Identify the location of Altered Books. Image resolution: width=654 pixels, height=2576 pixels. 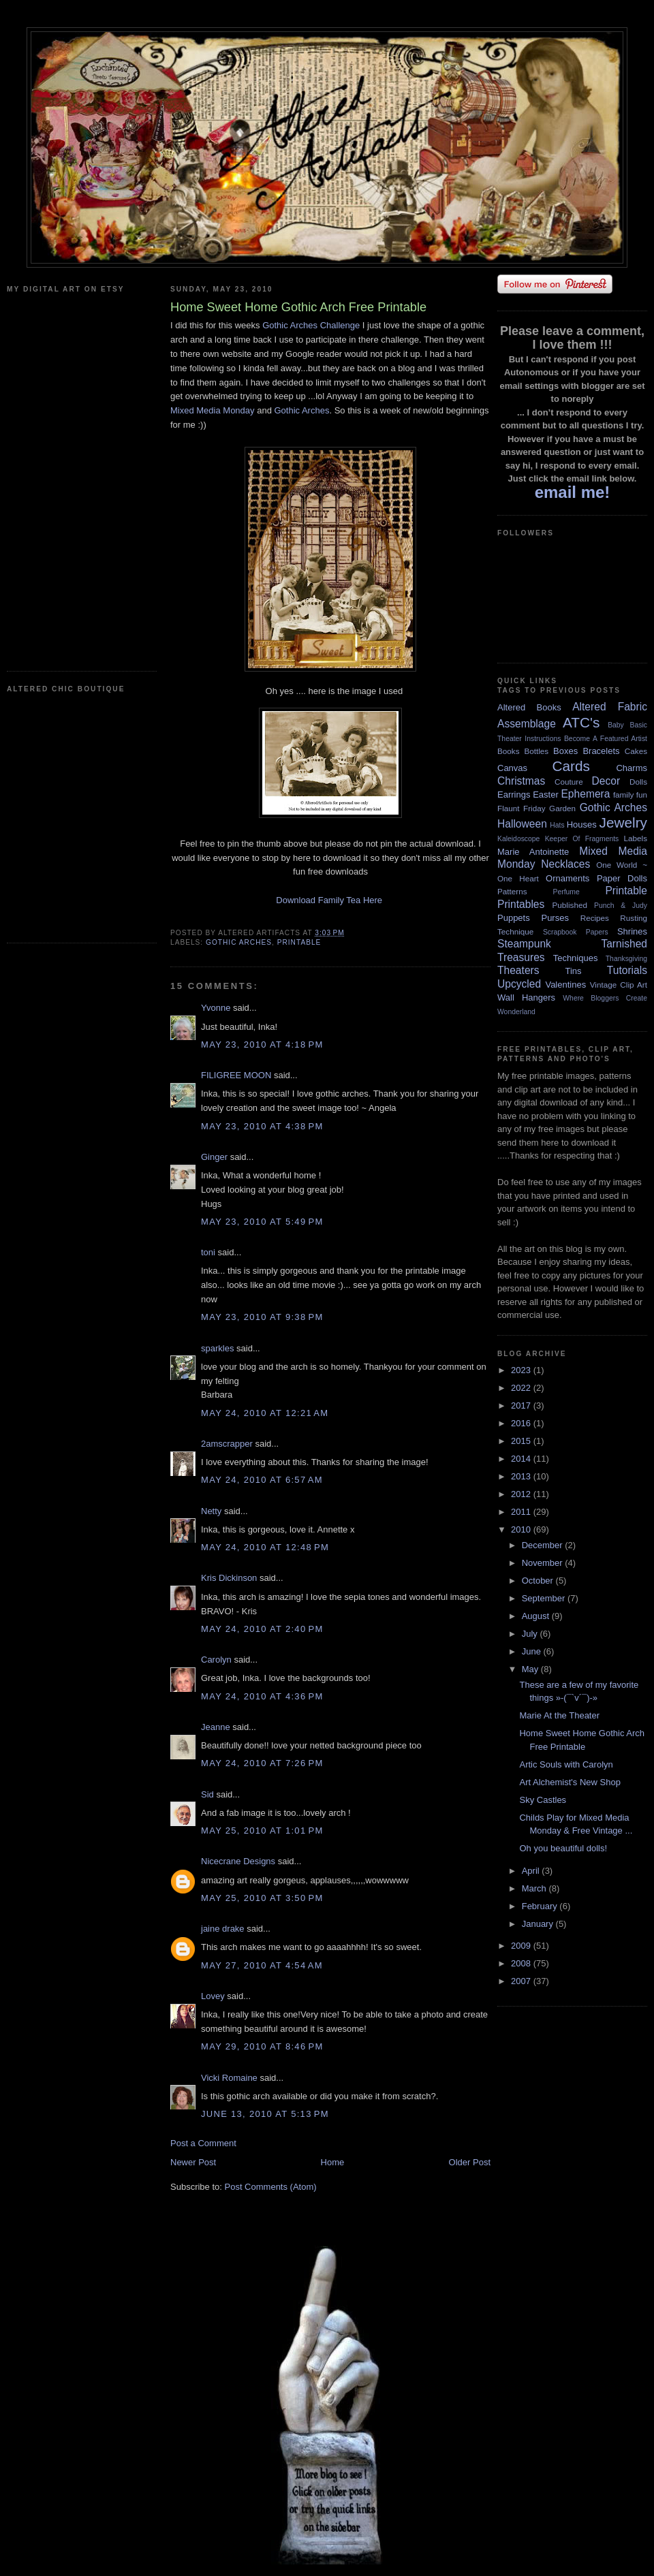
(529, 707).